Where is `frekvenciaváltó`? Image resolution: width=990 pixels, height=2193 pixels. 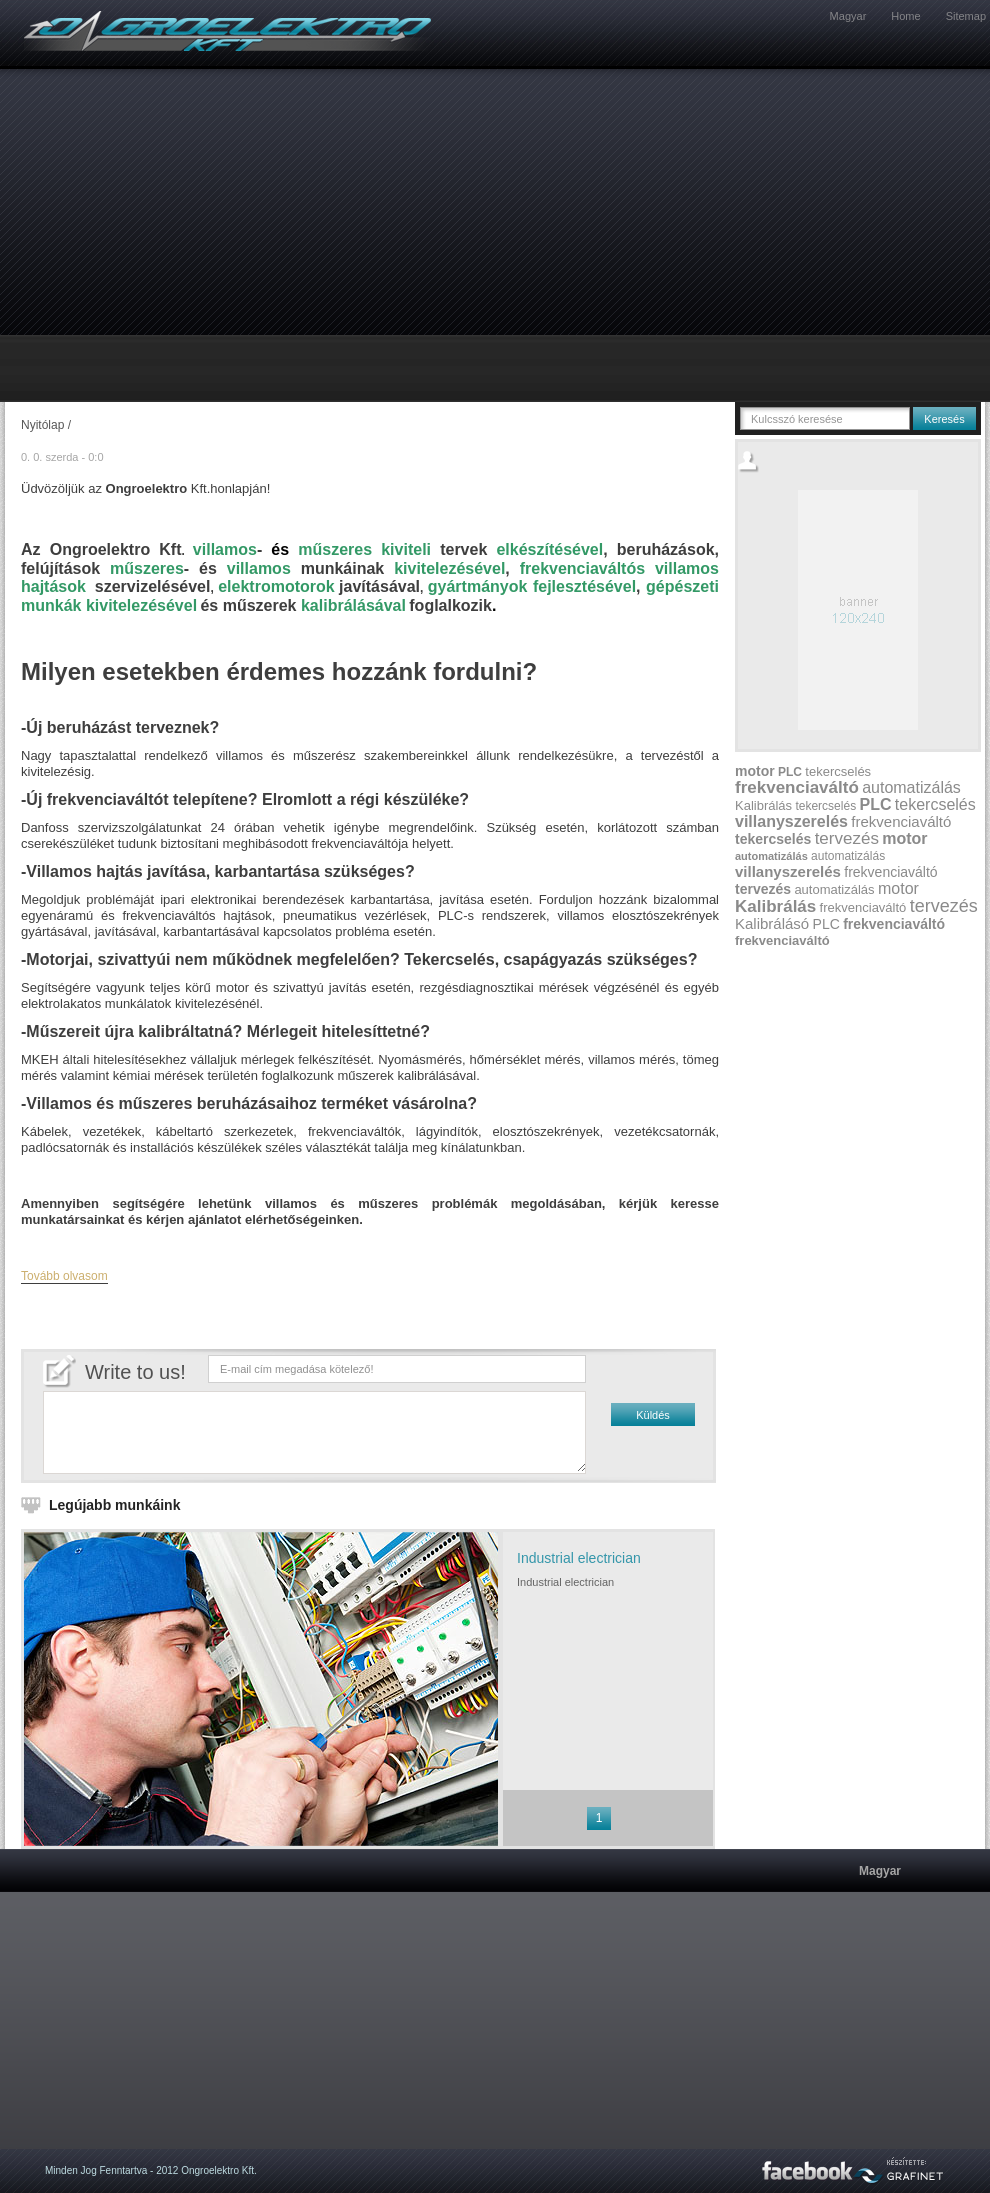 frekvenciaváltó is located at coordinates (797, 787).